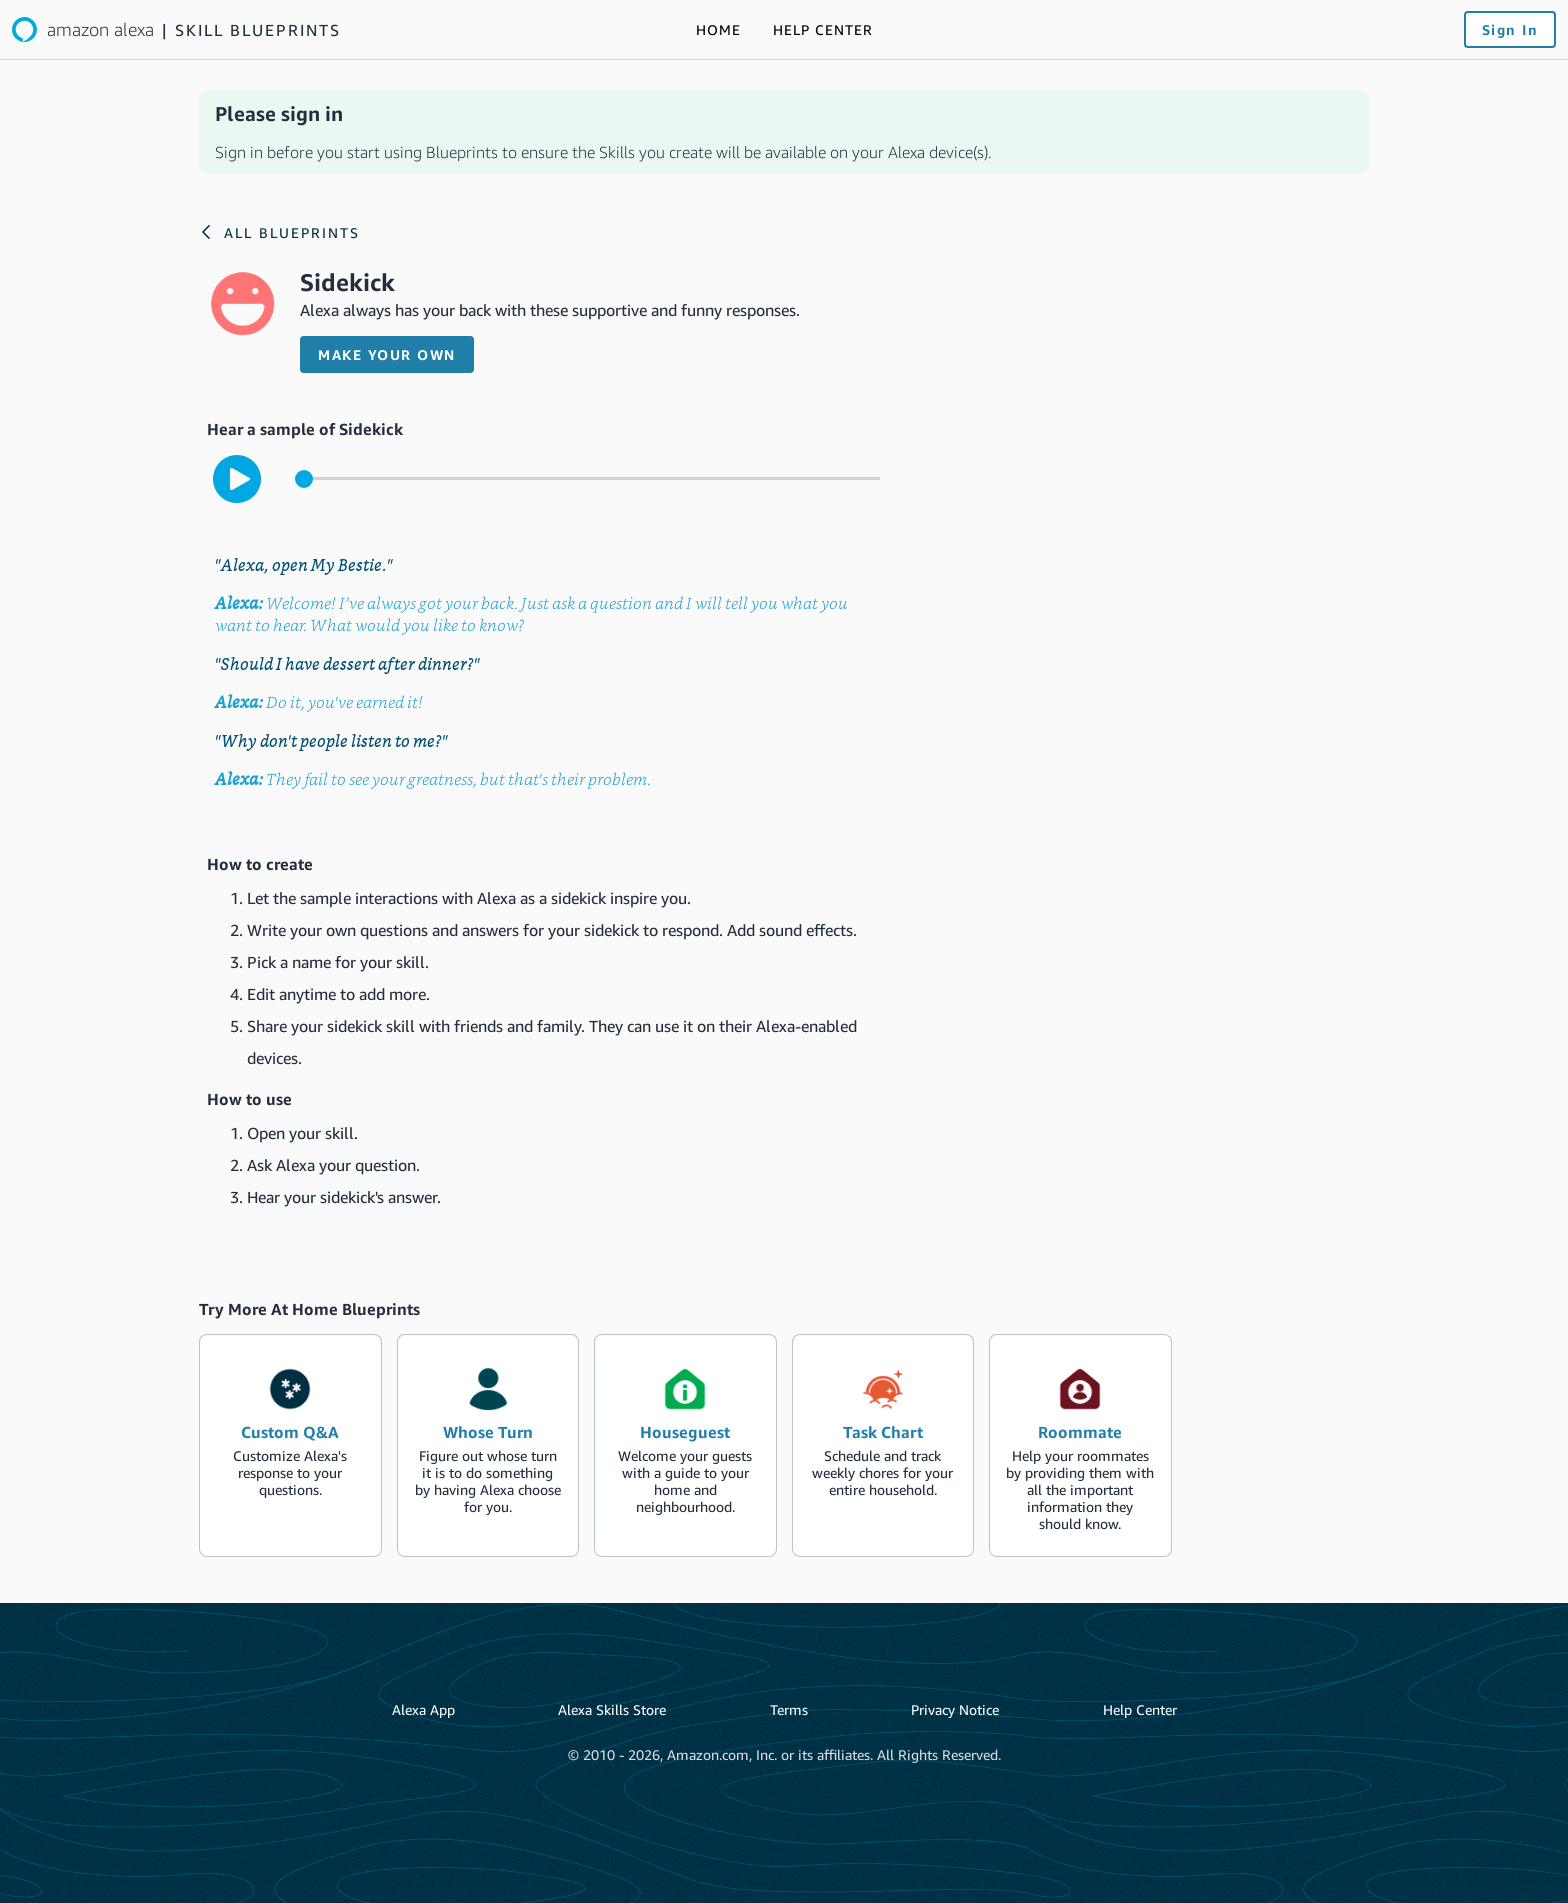 Image resolution: width=1568 pixels, height=1903 pixels. What do you see at coordinates (685, 1445) in the screenshot?
I see `[create the blueprint skill Houseguest]` at bounding box center [685, 1445].